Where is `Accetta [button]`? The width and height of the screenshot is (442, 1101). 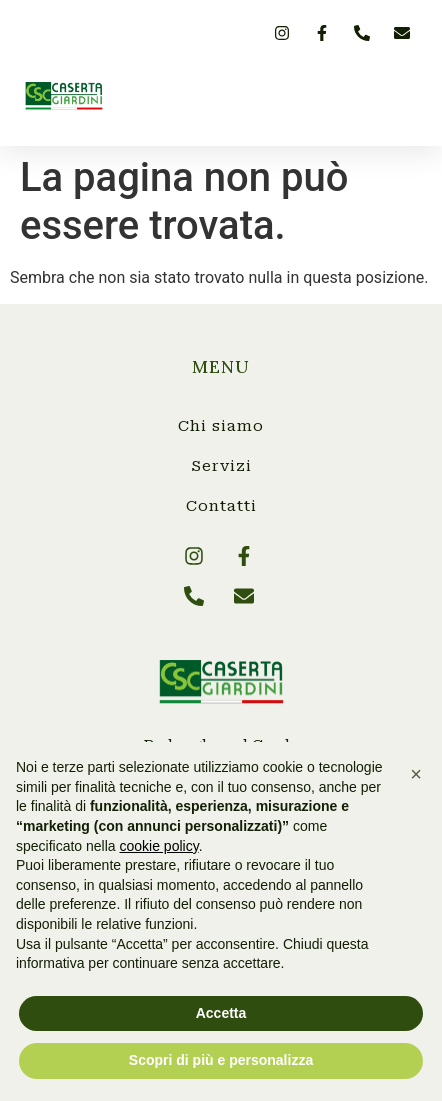
Accetta [button] is located at coordinates (221, 1013).